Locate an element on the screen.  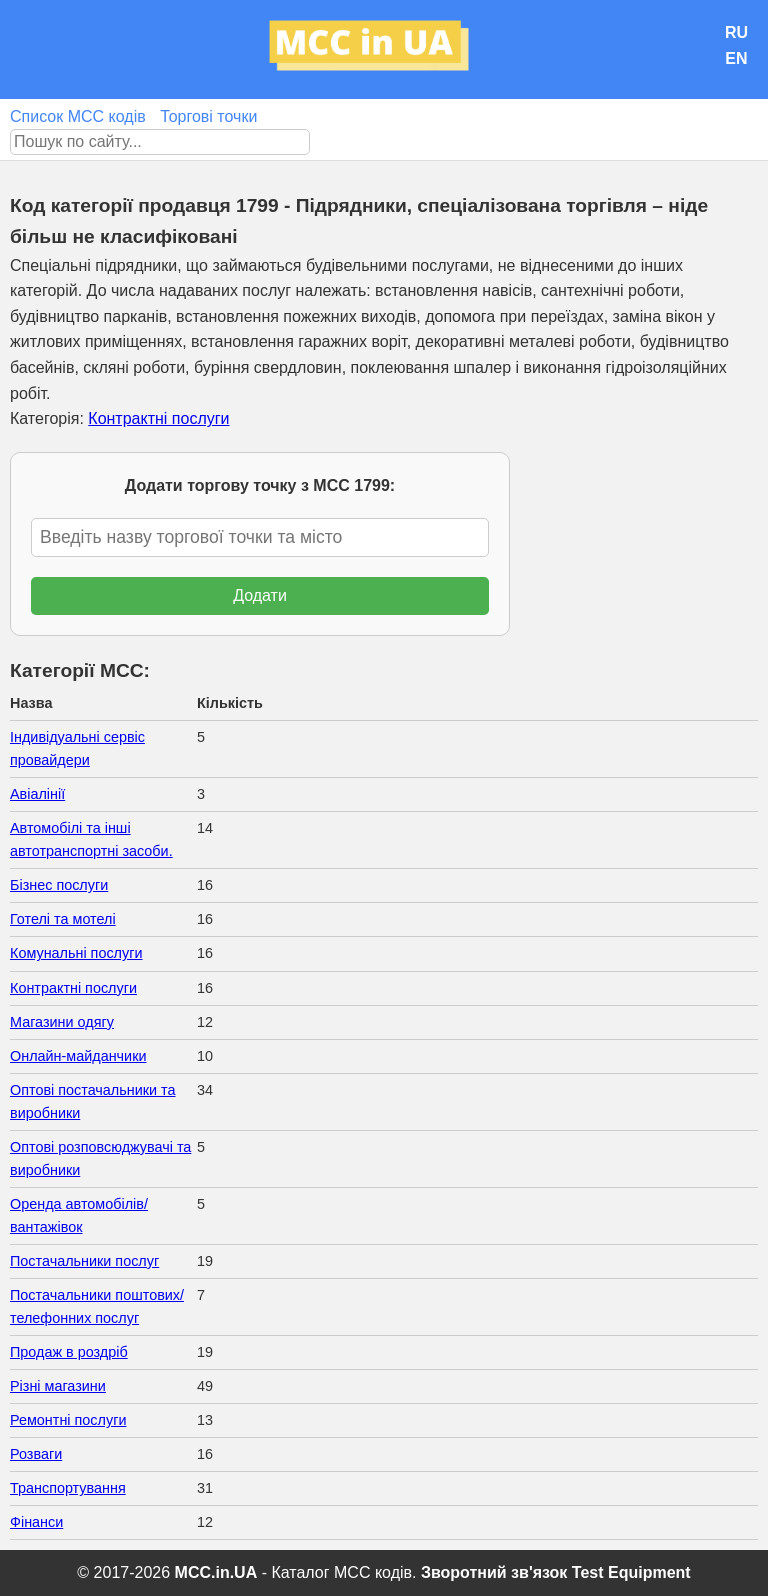
Транспортування is located at coordinates (68, 1488).